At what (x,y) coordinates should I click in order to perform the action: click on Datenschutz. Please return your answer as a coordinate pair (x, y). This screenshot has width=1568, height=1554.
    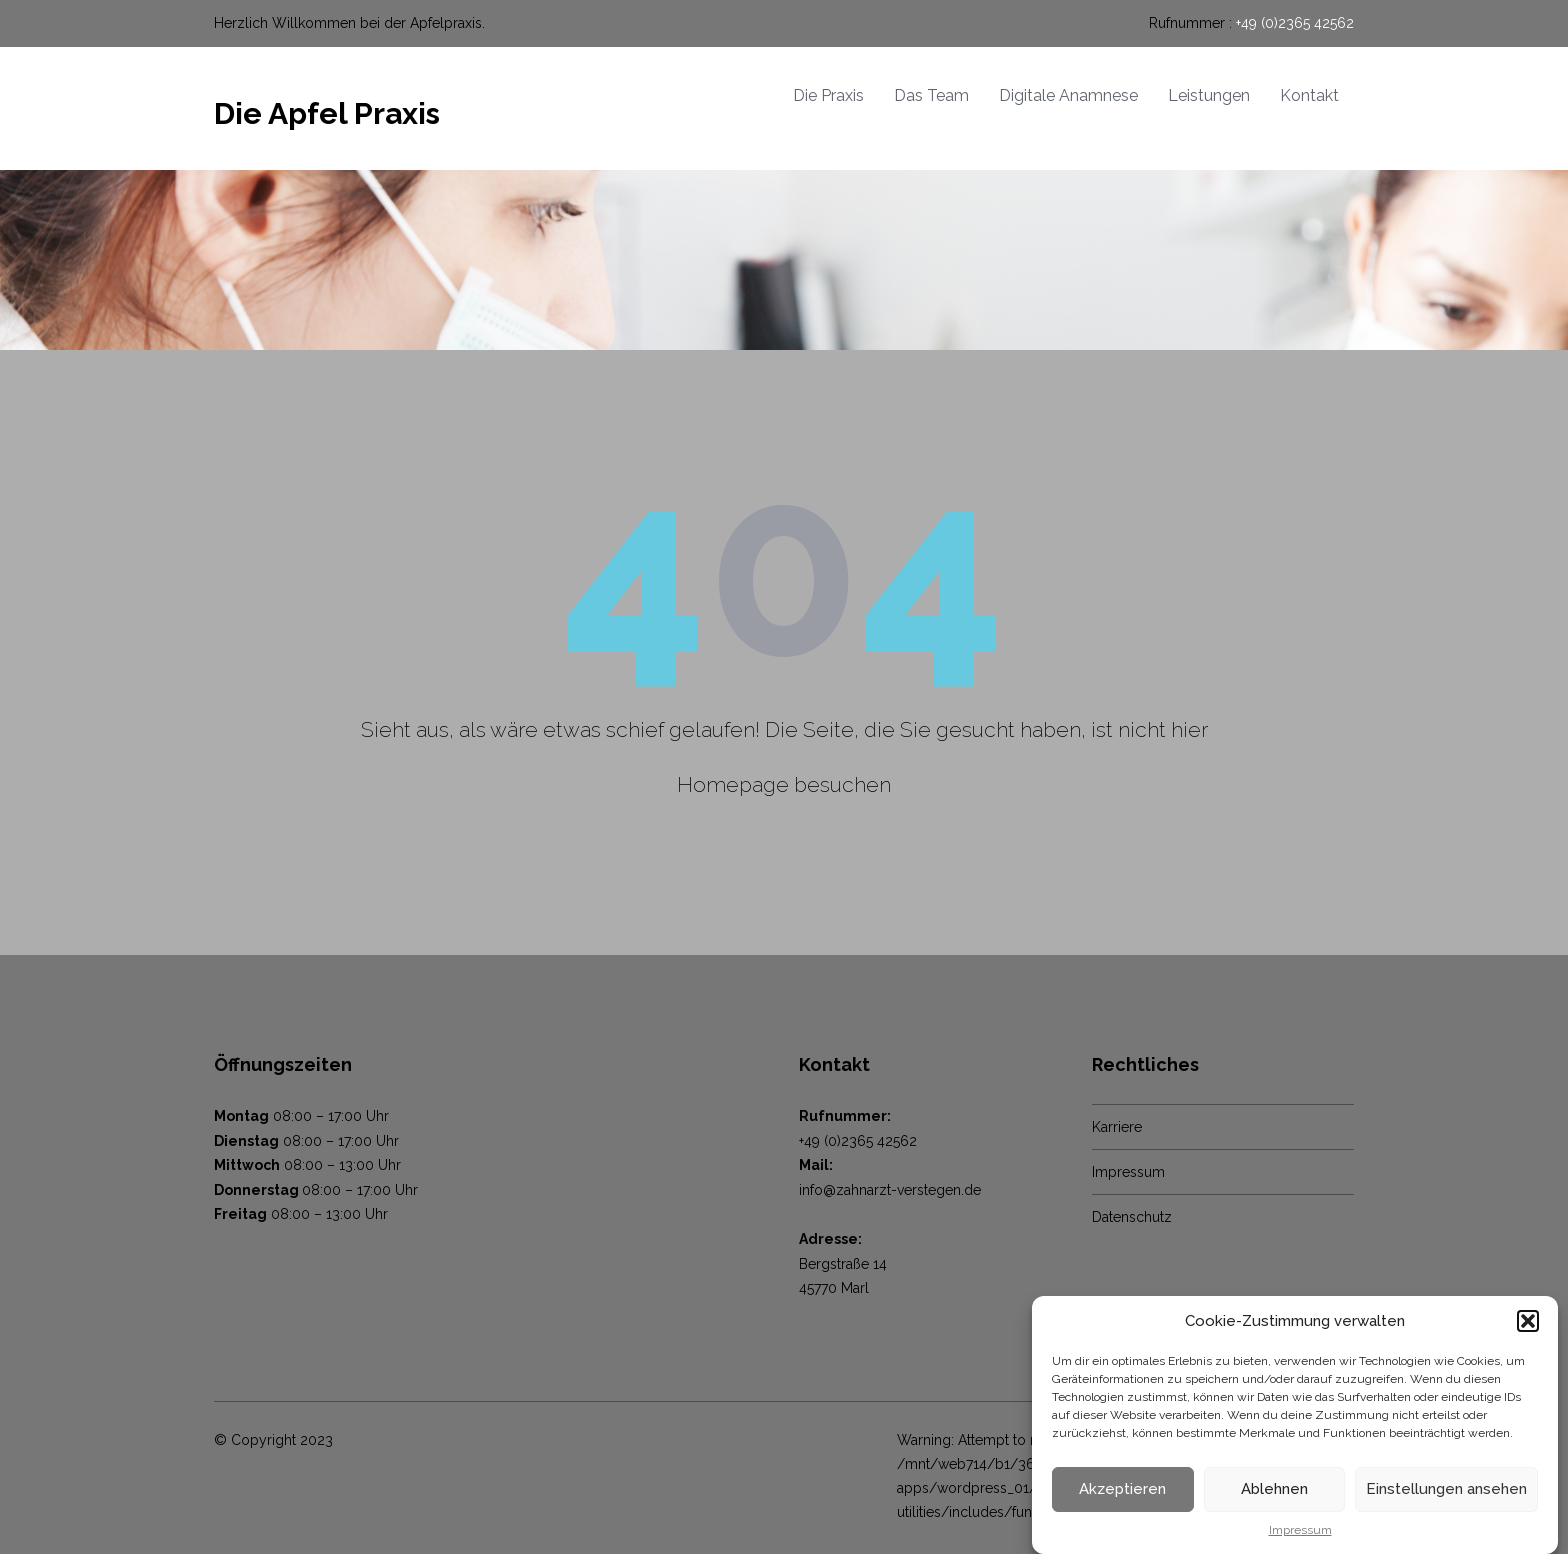
    Looking at the image, I should click on (1132, 1217).